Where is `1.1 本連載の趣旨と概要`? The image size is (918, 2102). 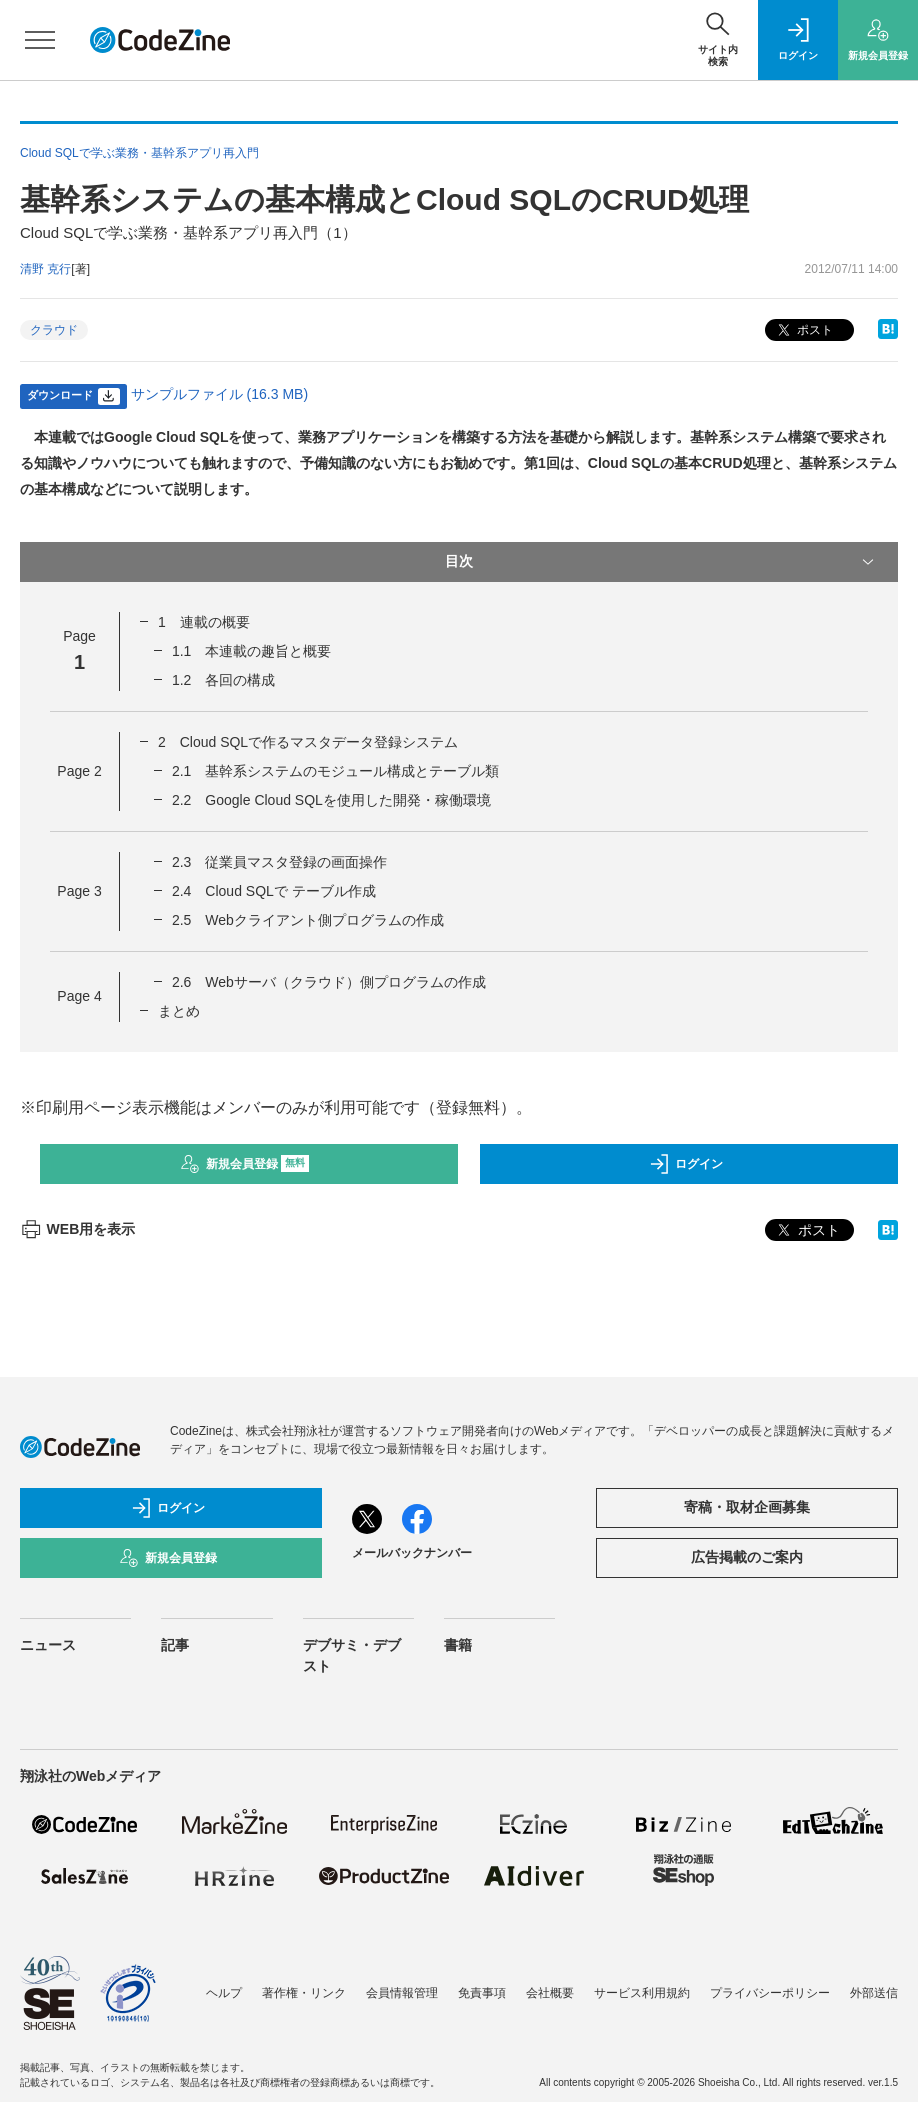 1.1 本連載の趣旨と概要 is located at coordinates (251, 651).